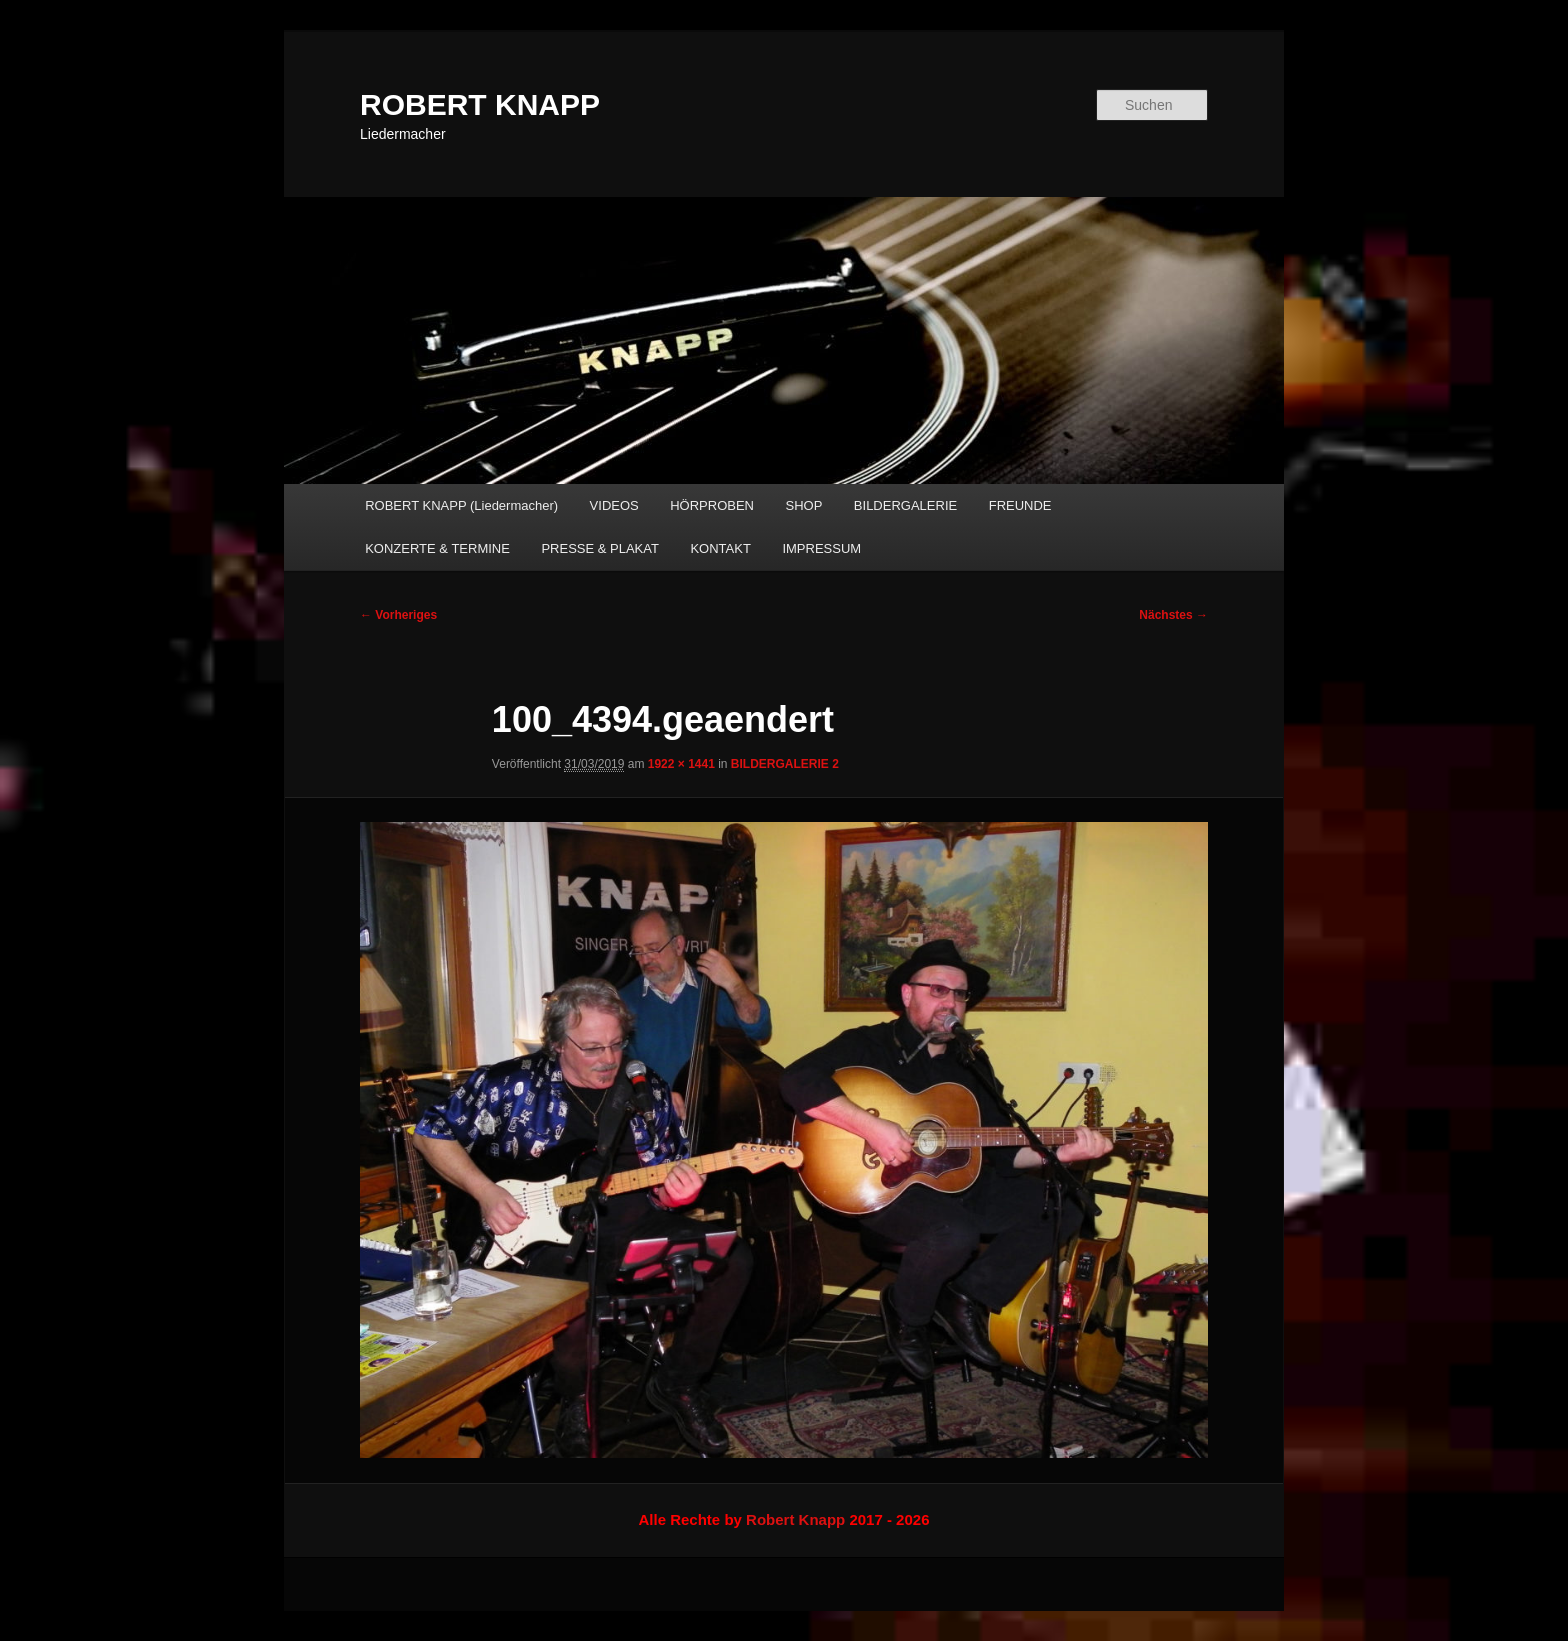 This screenshot has width=1568, height=1641. Describe the element at coordinates (804, 505) in the screenshot. I see `SHOP` at that location.